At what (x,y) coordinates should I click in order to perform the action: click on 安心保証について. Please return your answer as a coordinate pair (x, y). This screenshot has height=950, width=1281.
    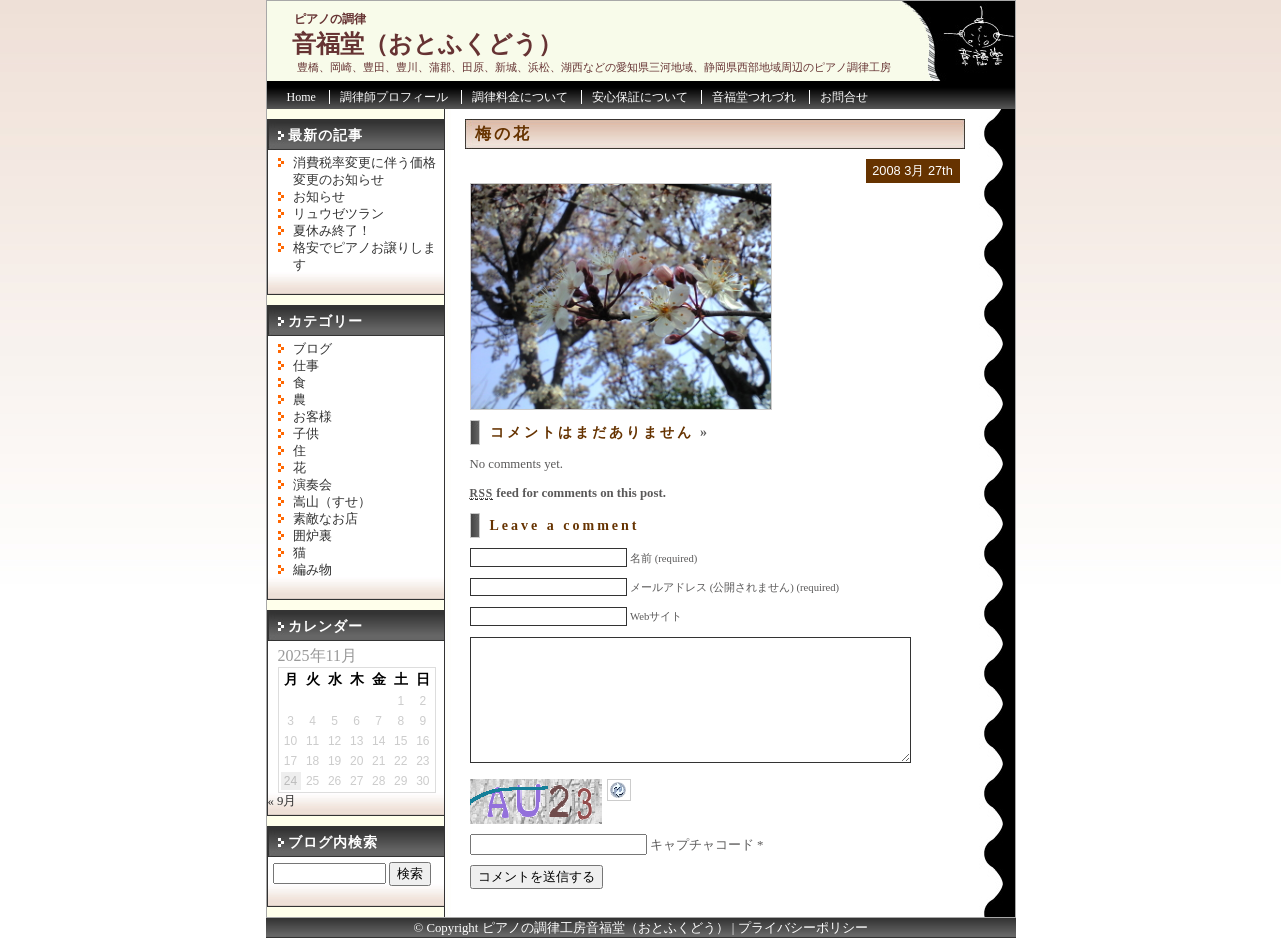
    Looking at the image, I should click on (640, 97).